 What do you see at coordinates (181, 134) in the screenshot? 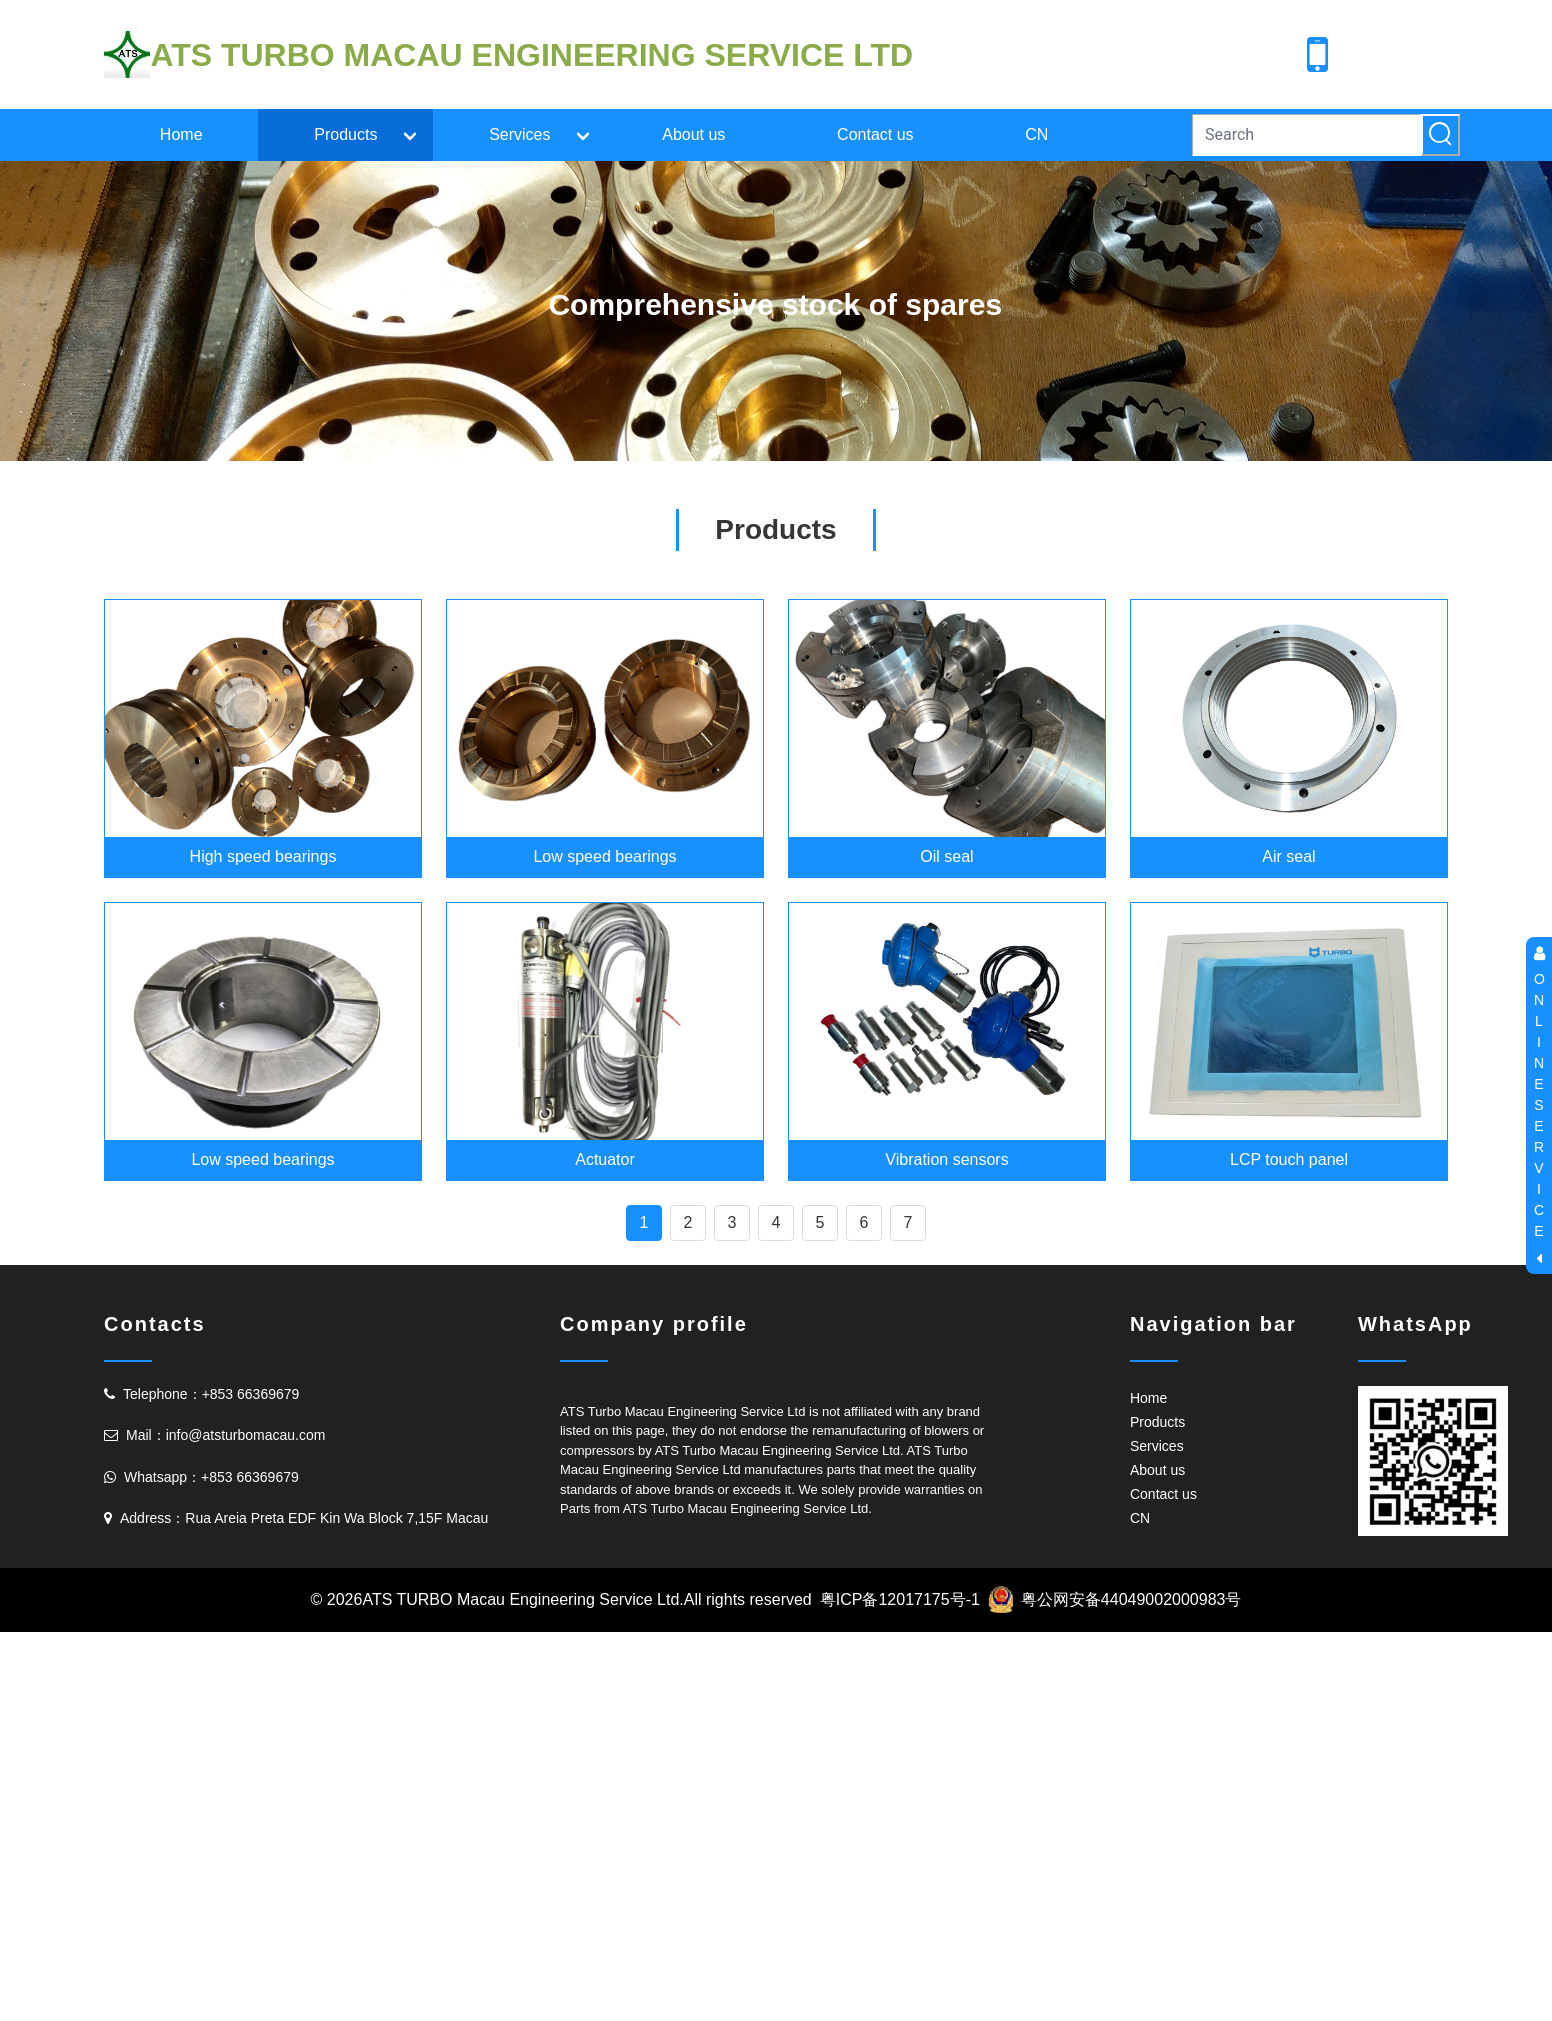
I see `Home` at bounding box center [181, 134].